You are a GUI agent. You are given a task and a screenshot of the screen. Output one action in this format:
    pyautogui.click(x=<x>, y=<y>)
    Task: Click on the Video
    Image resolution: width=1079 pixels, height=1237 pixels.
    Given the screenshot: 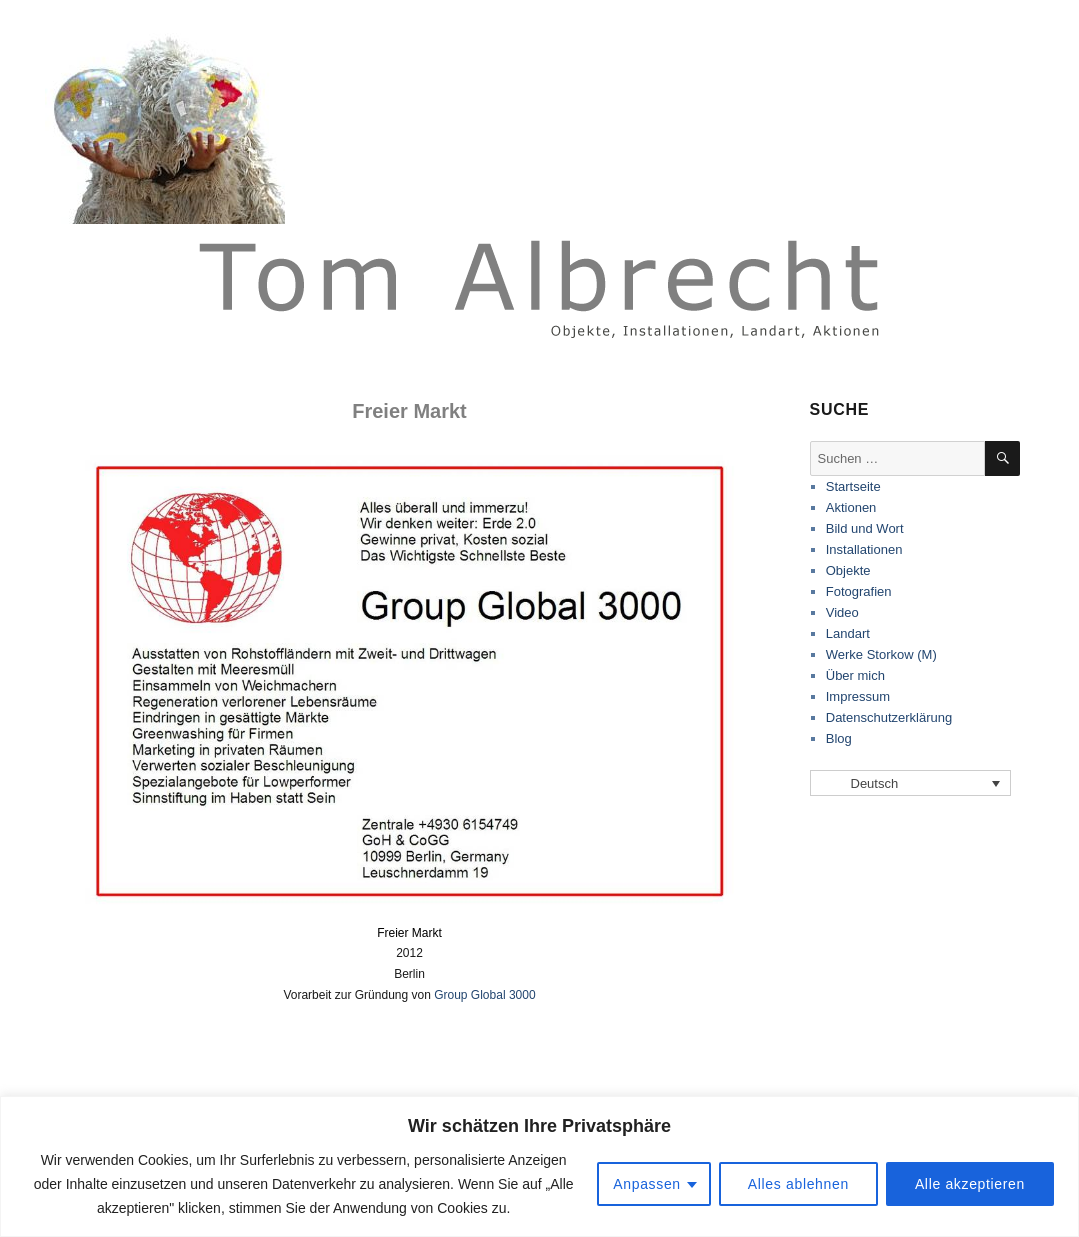 What is the action you would take?
    pyautogui.click(x=842, y=612)
    